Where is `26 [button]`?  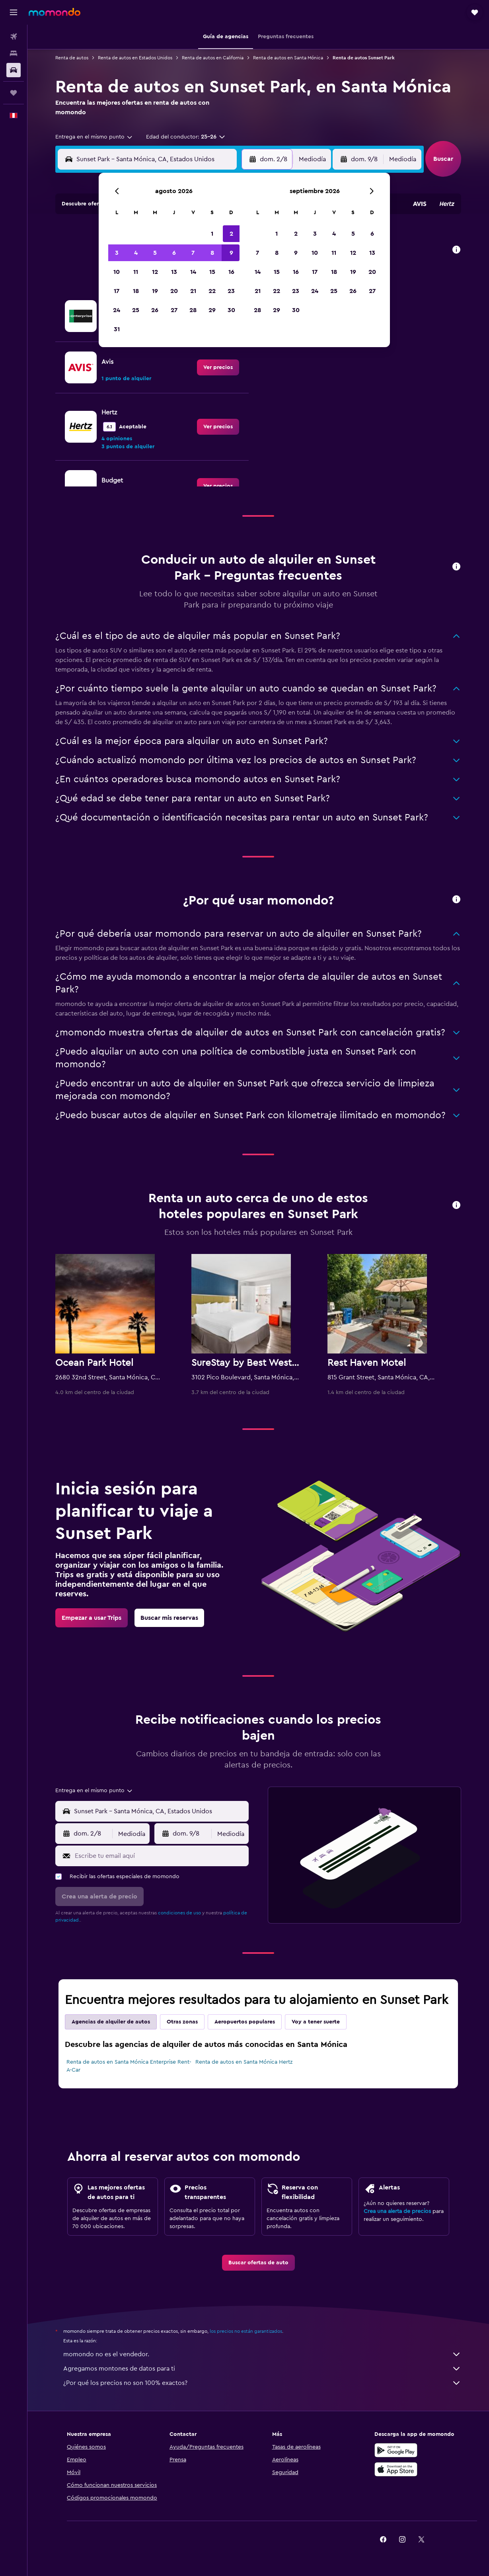
26 [button] is located at coordinates (154, 310).